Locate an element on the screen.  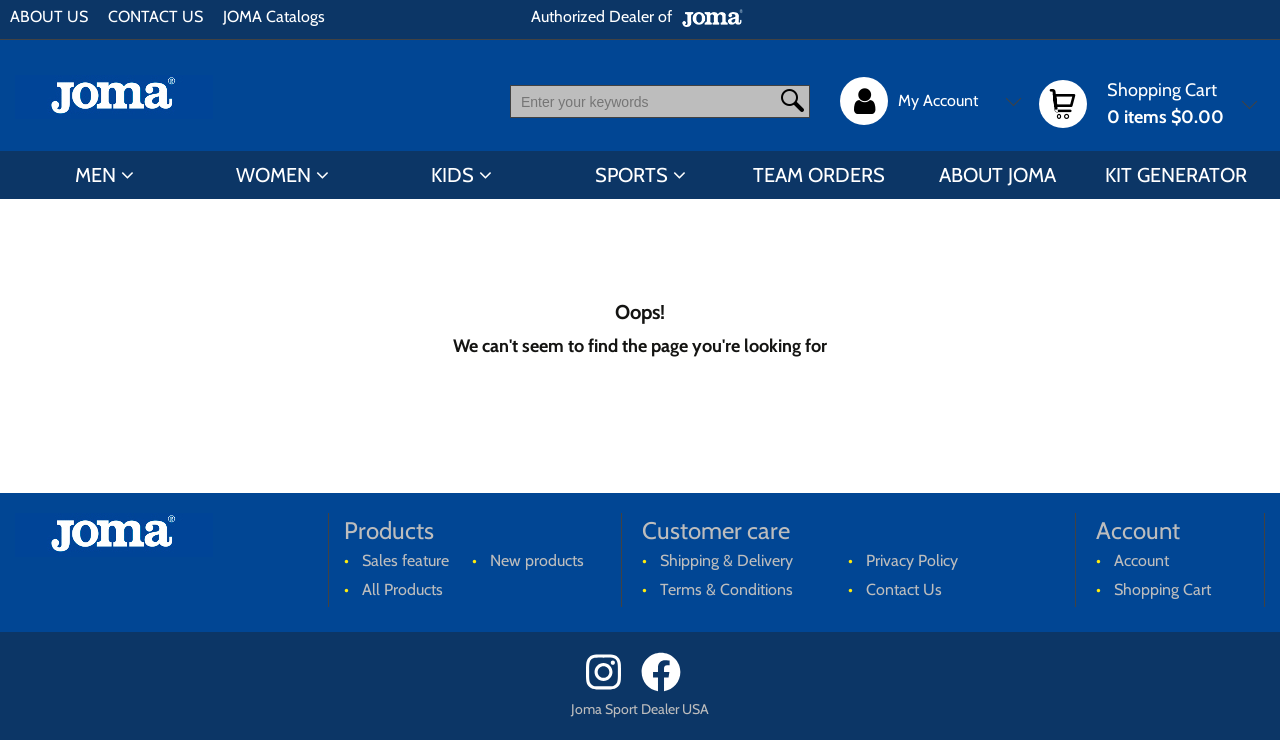
KIT GENERATOR is located at coordinates (1176, 175).